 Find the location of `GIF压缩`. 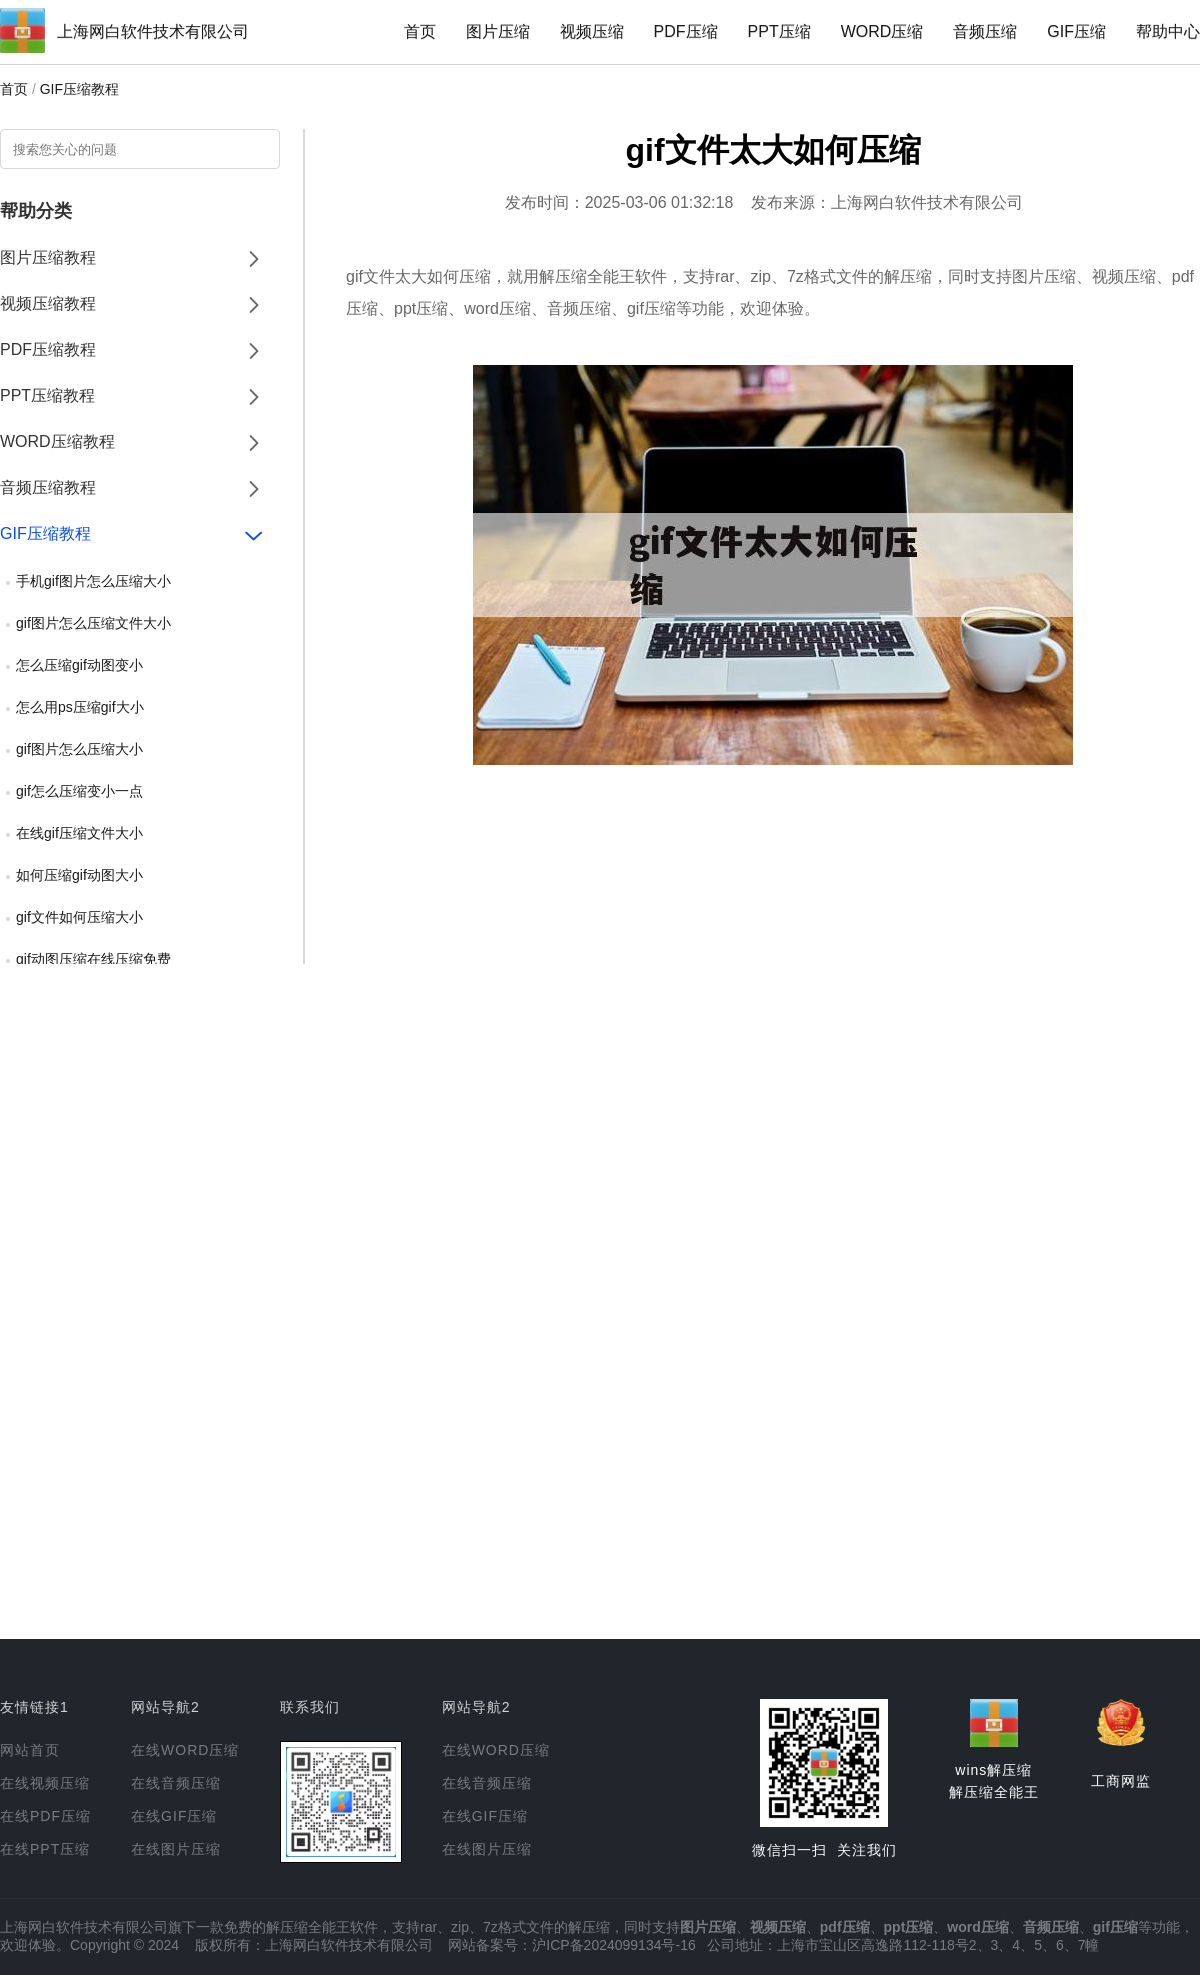

GIF压缩 is located at coordinates (1076, 31).